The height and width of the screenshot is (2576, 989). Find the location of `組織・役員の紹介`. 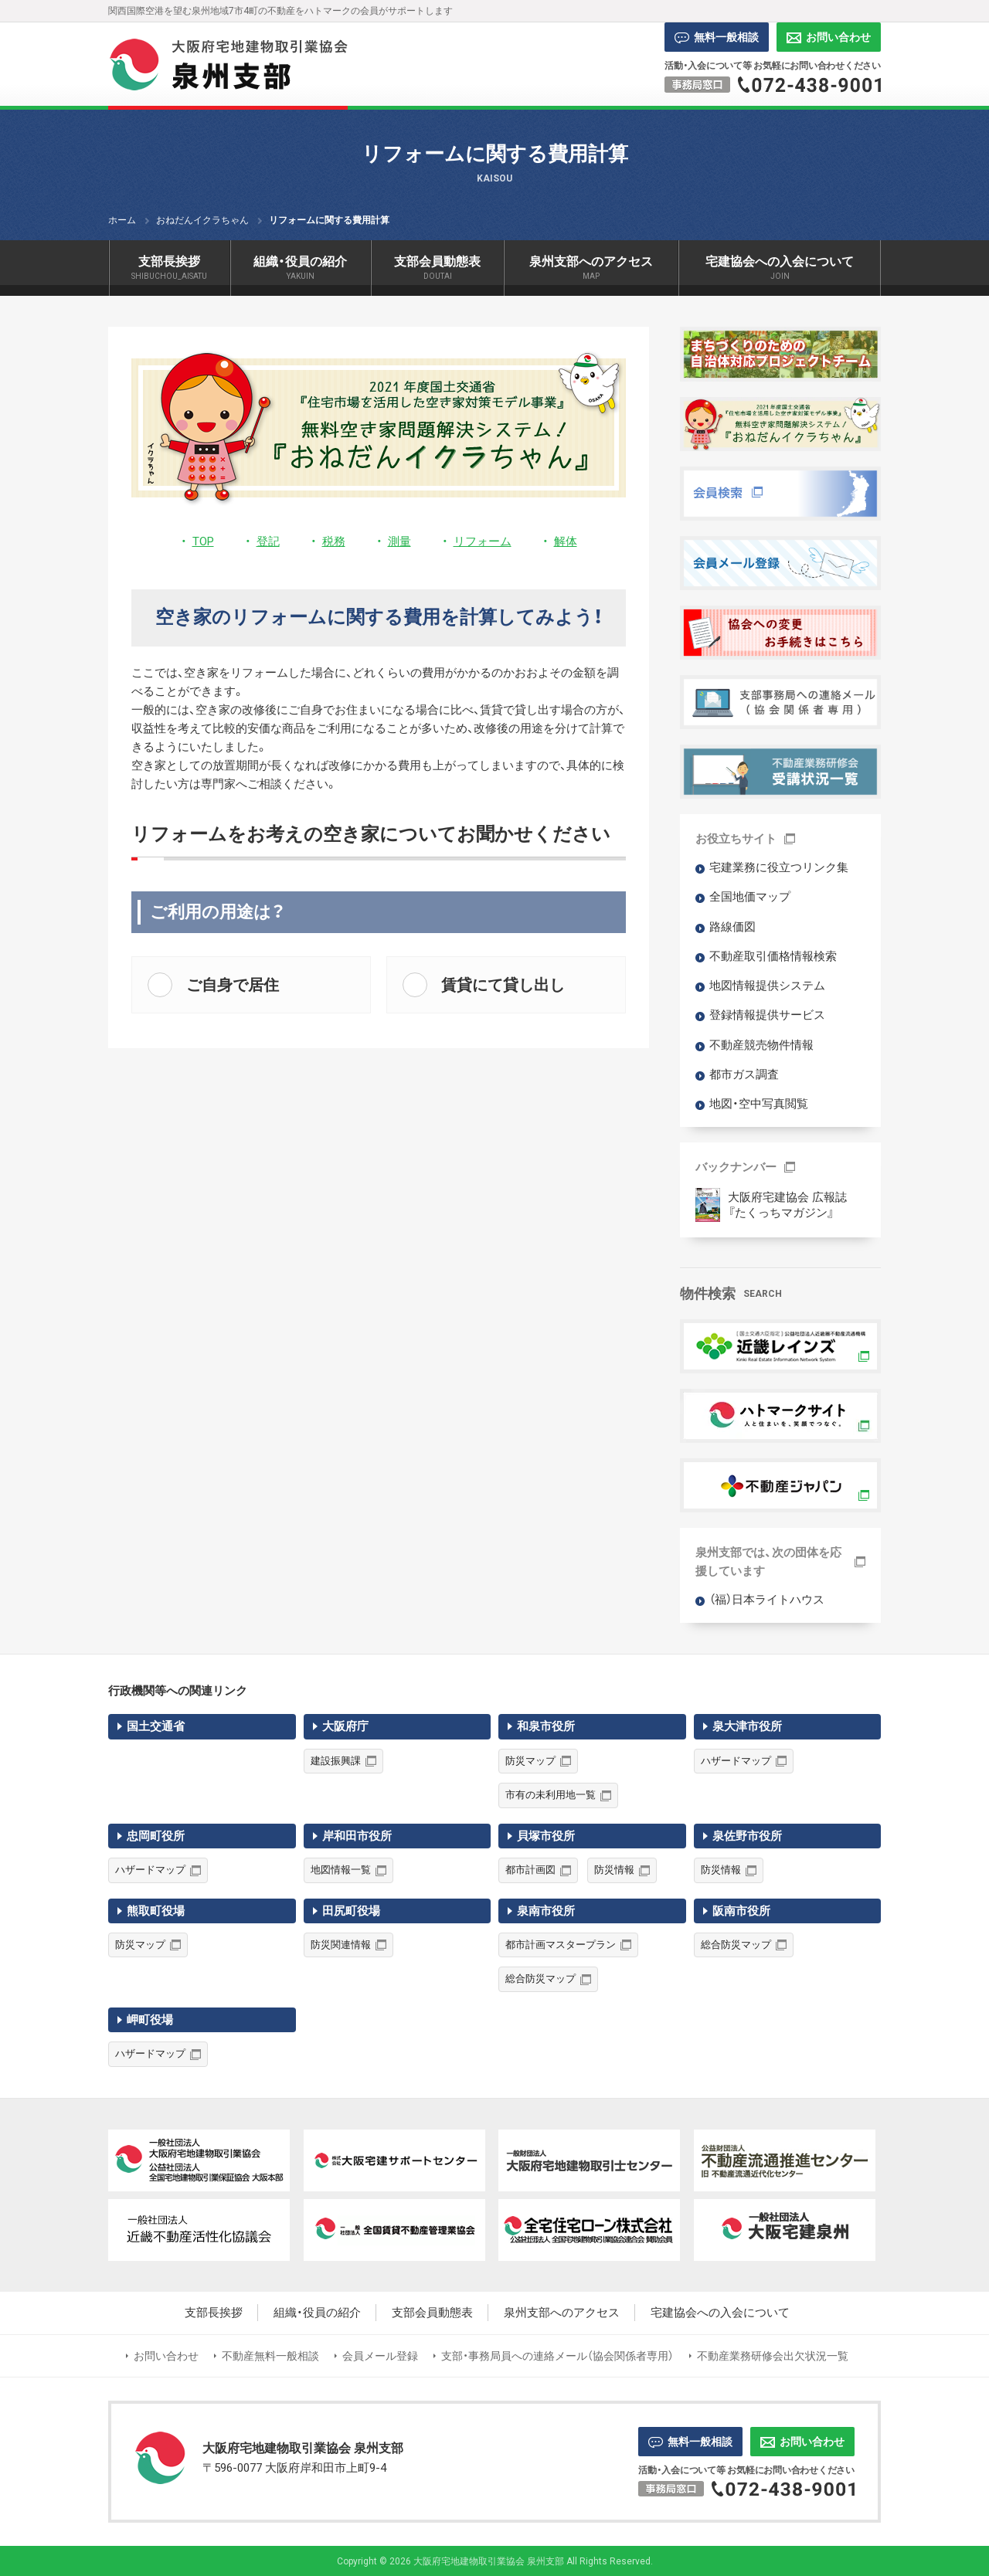

組織・役員の紹介 is located at coordinates (317, 2313).